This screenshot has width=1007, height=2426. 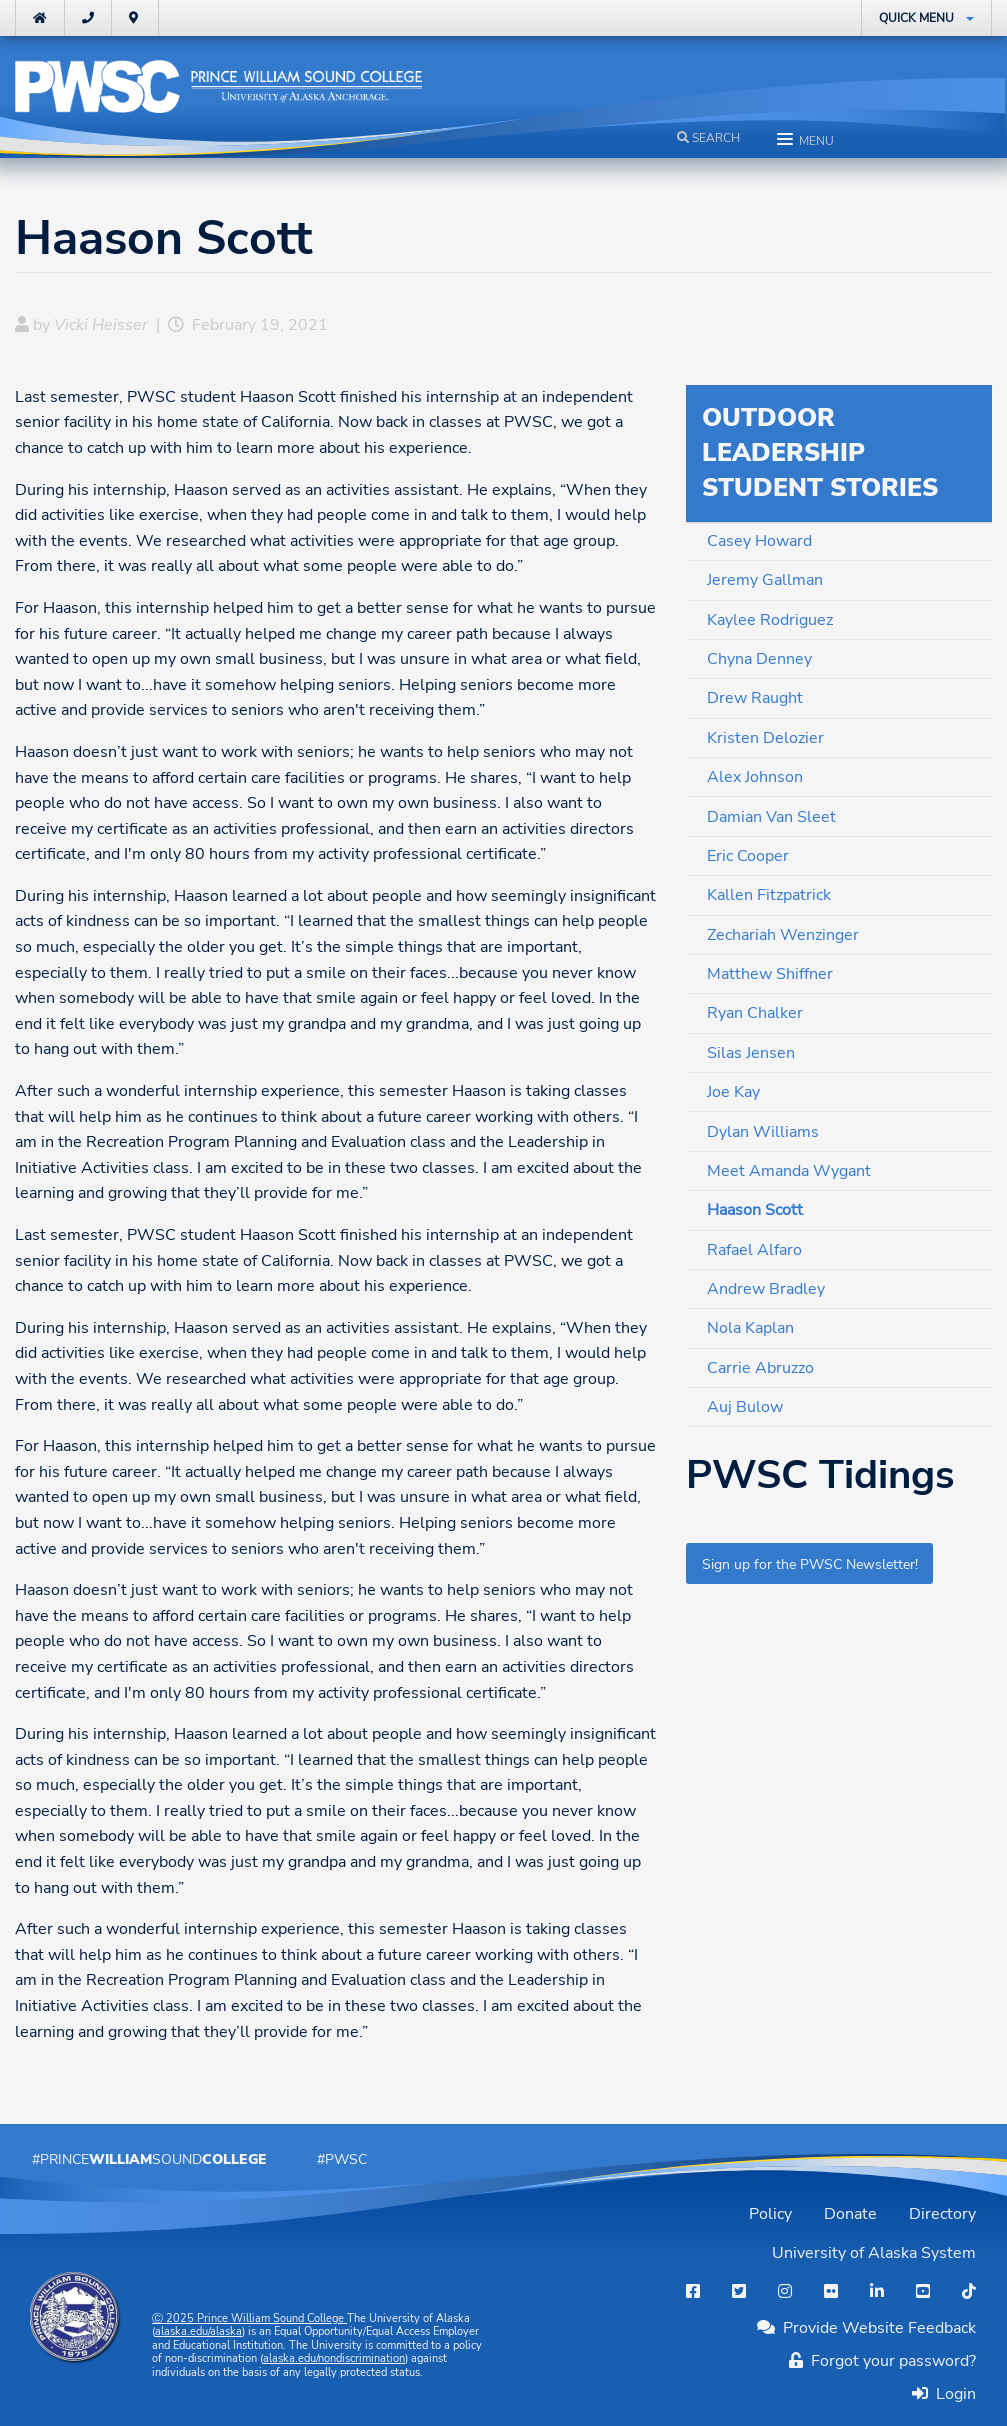 What do you see at coordinates (810, 1564) in the screenshot?
I see `Sign up for the PWSC Newsletter!` at bounding box center [810, 1564].